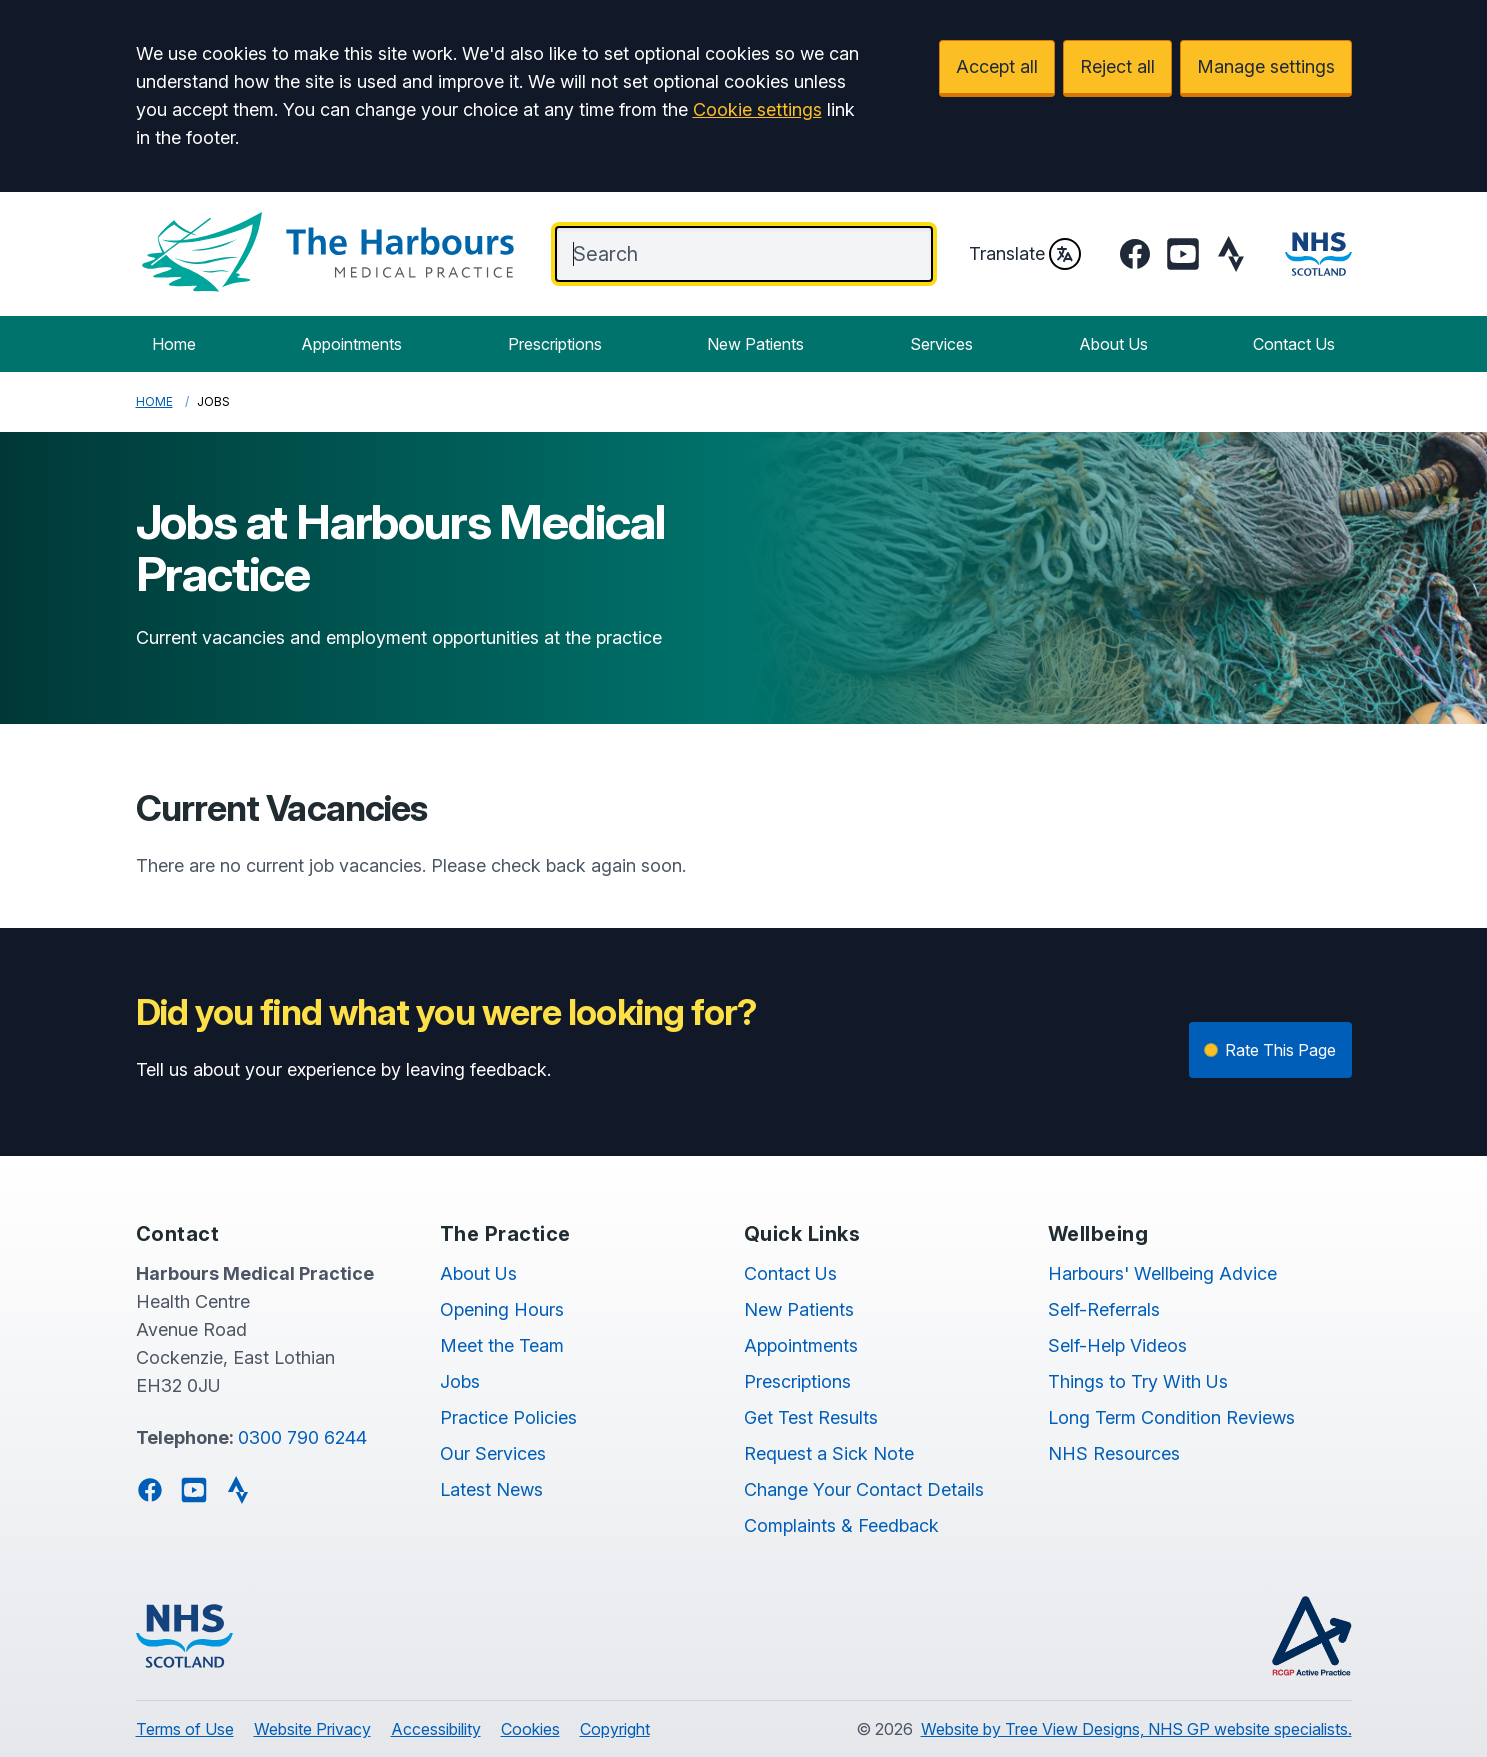 Image resolution: width=1487 pixels, height=1757 pixels. What do you see at coordinates (841, 1525) in the screenshot?
I see `Complaints & Feedback` at bounding box center [841, 1525].